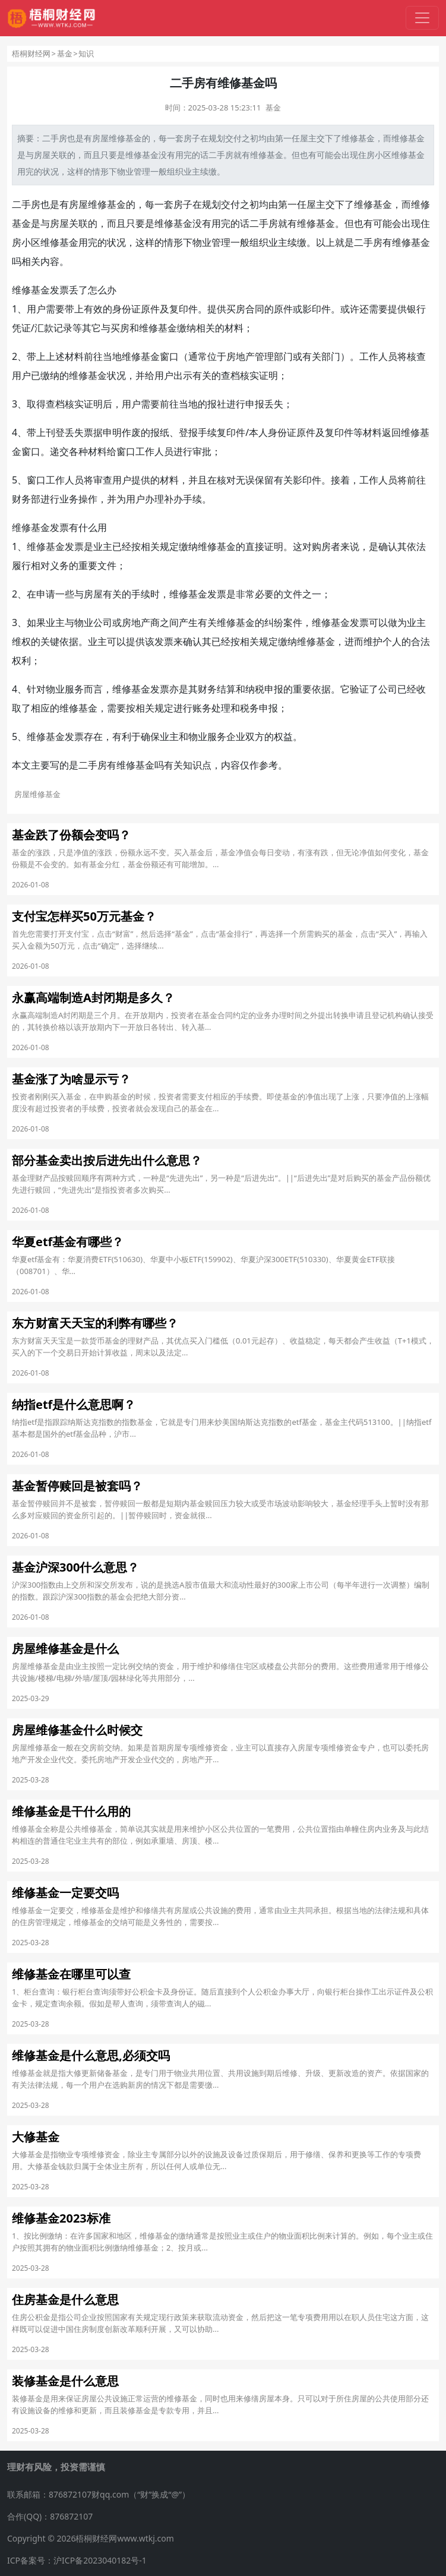 The width and height of the screenshot is (446, 2576). What do you see at coordinates (422, 18) in the screenshot?
I see `[切换导航]` at bounding box center [422, 18].